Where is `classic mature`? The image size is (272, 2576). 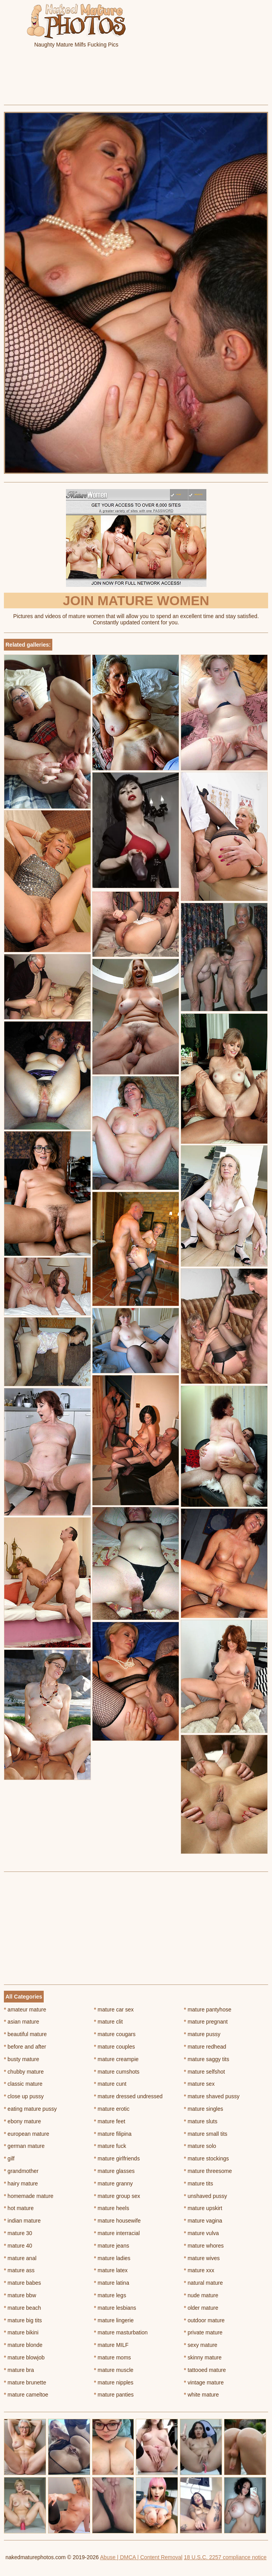
classic mature is located at coordinates (23, 2084).